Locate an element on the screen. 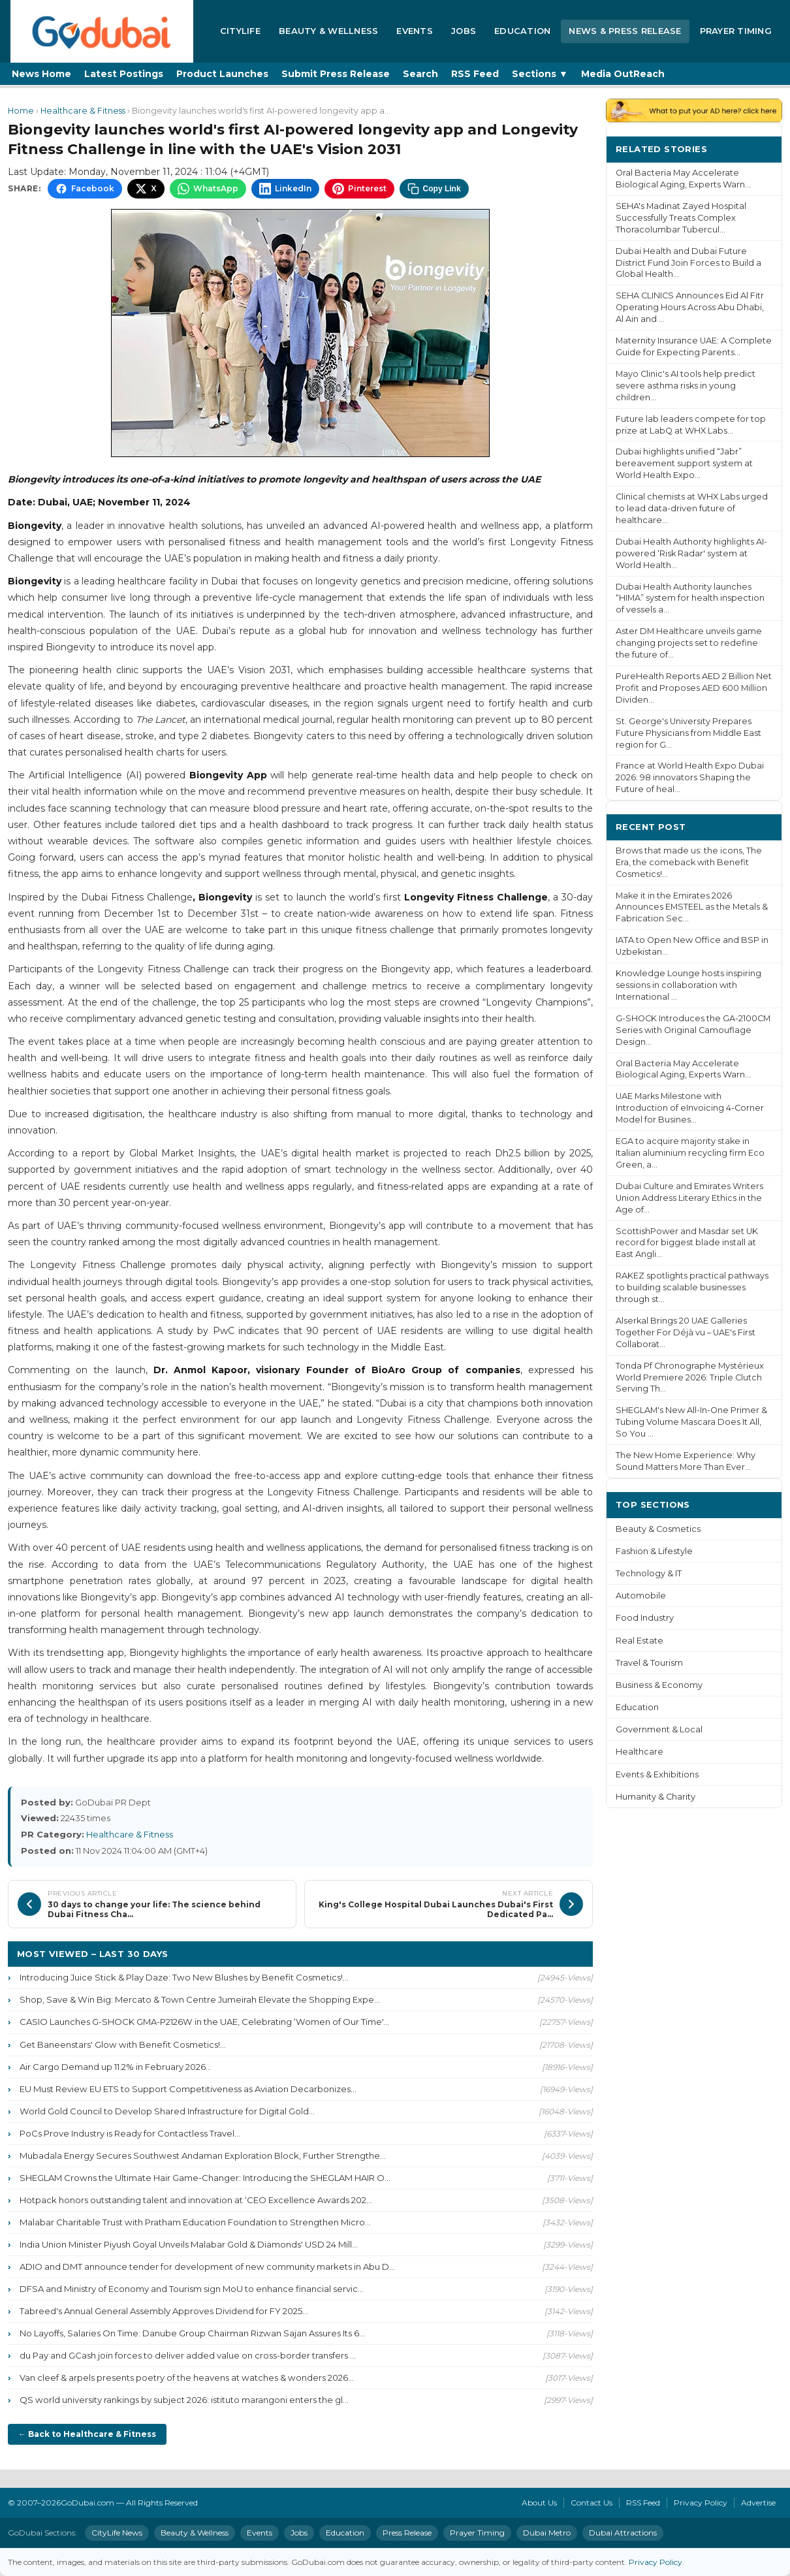 The width and height of the screenshot is (790, 2576). Privacy Policy is located at coordinates (700, 2502).